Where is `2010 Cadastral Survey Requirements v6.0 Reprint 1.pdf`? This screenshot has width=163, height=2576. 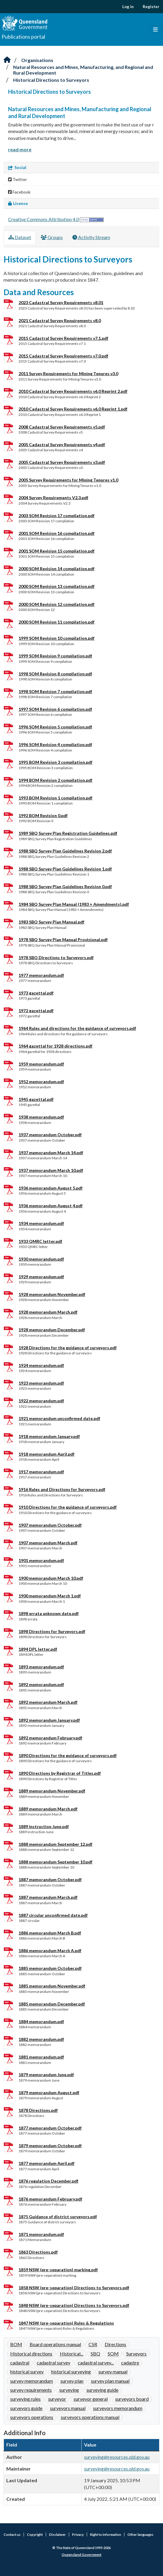
2010 Cadastral Survey Requirements v6.0 Reprint 1.pdf is located at coordinates (73, 408).